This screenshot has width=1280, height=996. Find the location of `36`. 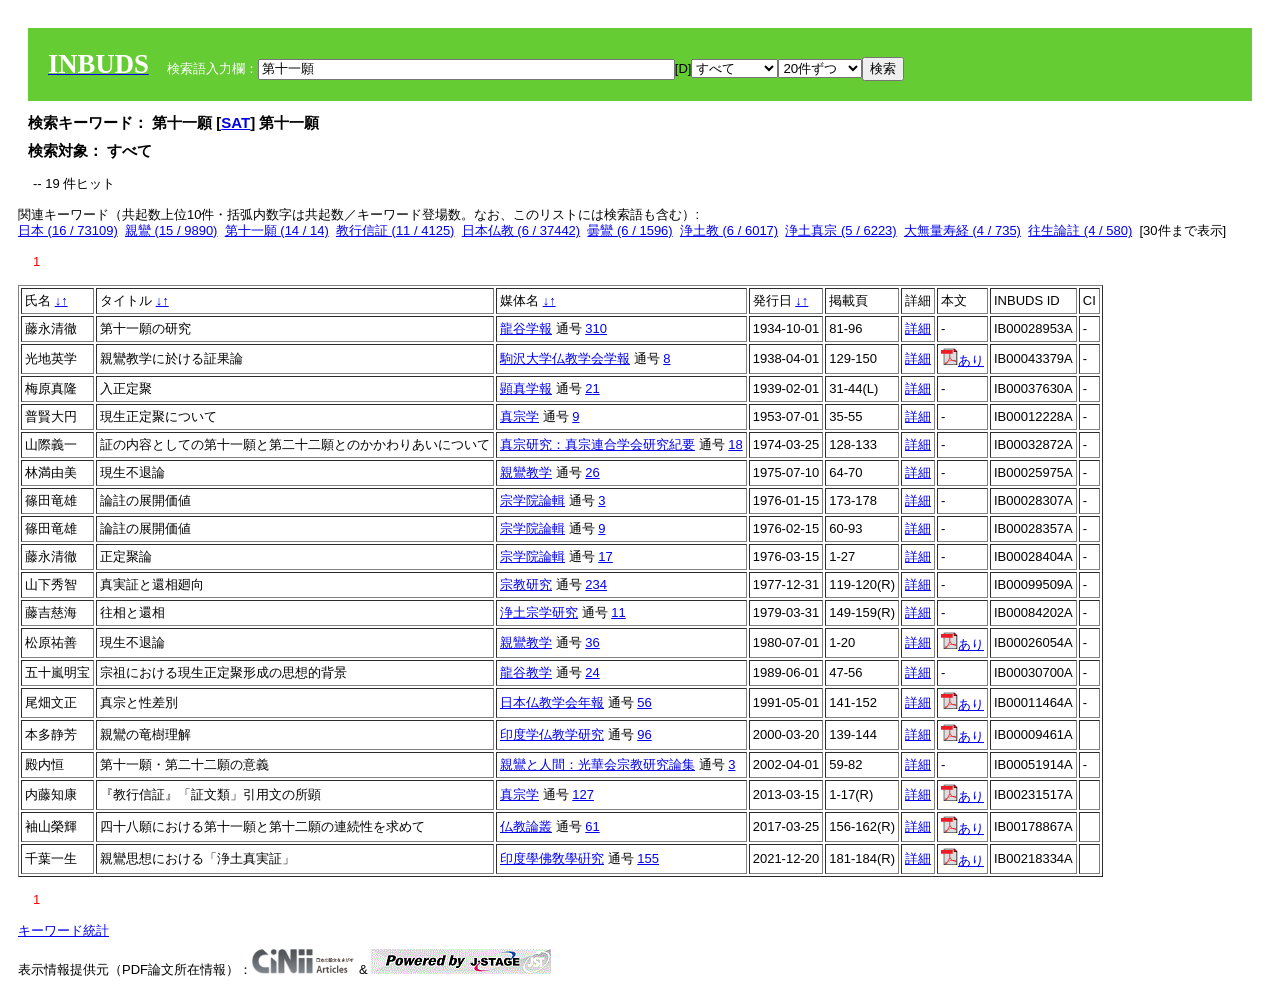

36 is located at coordinates (592, 642).